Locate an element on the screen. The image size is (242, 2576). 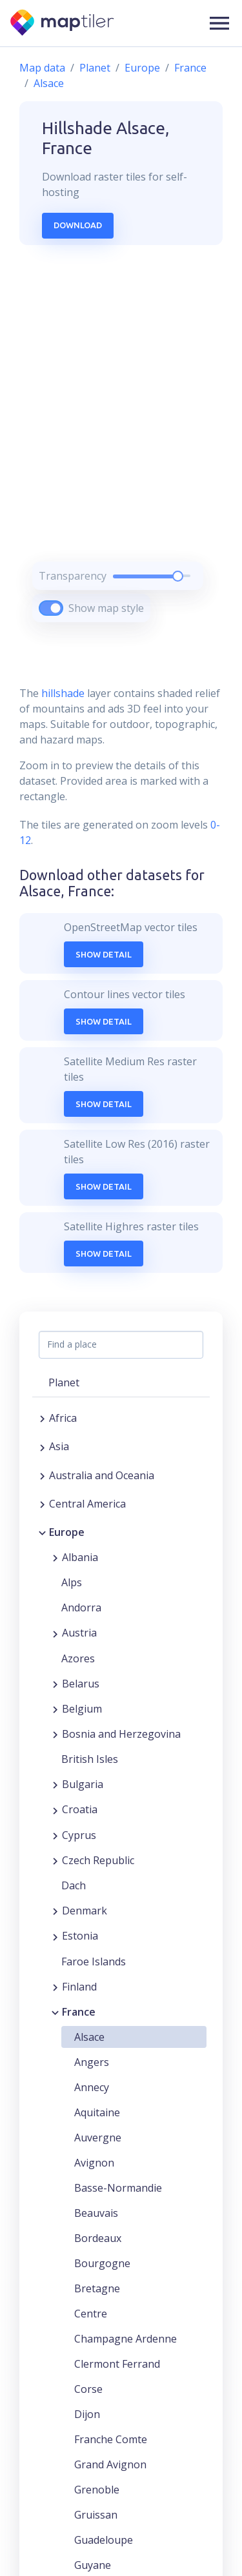
[button] is located at coordinates (219, 23).